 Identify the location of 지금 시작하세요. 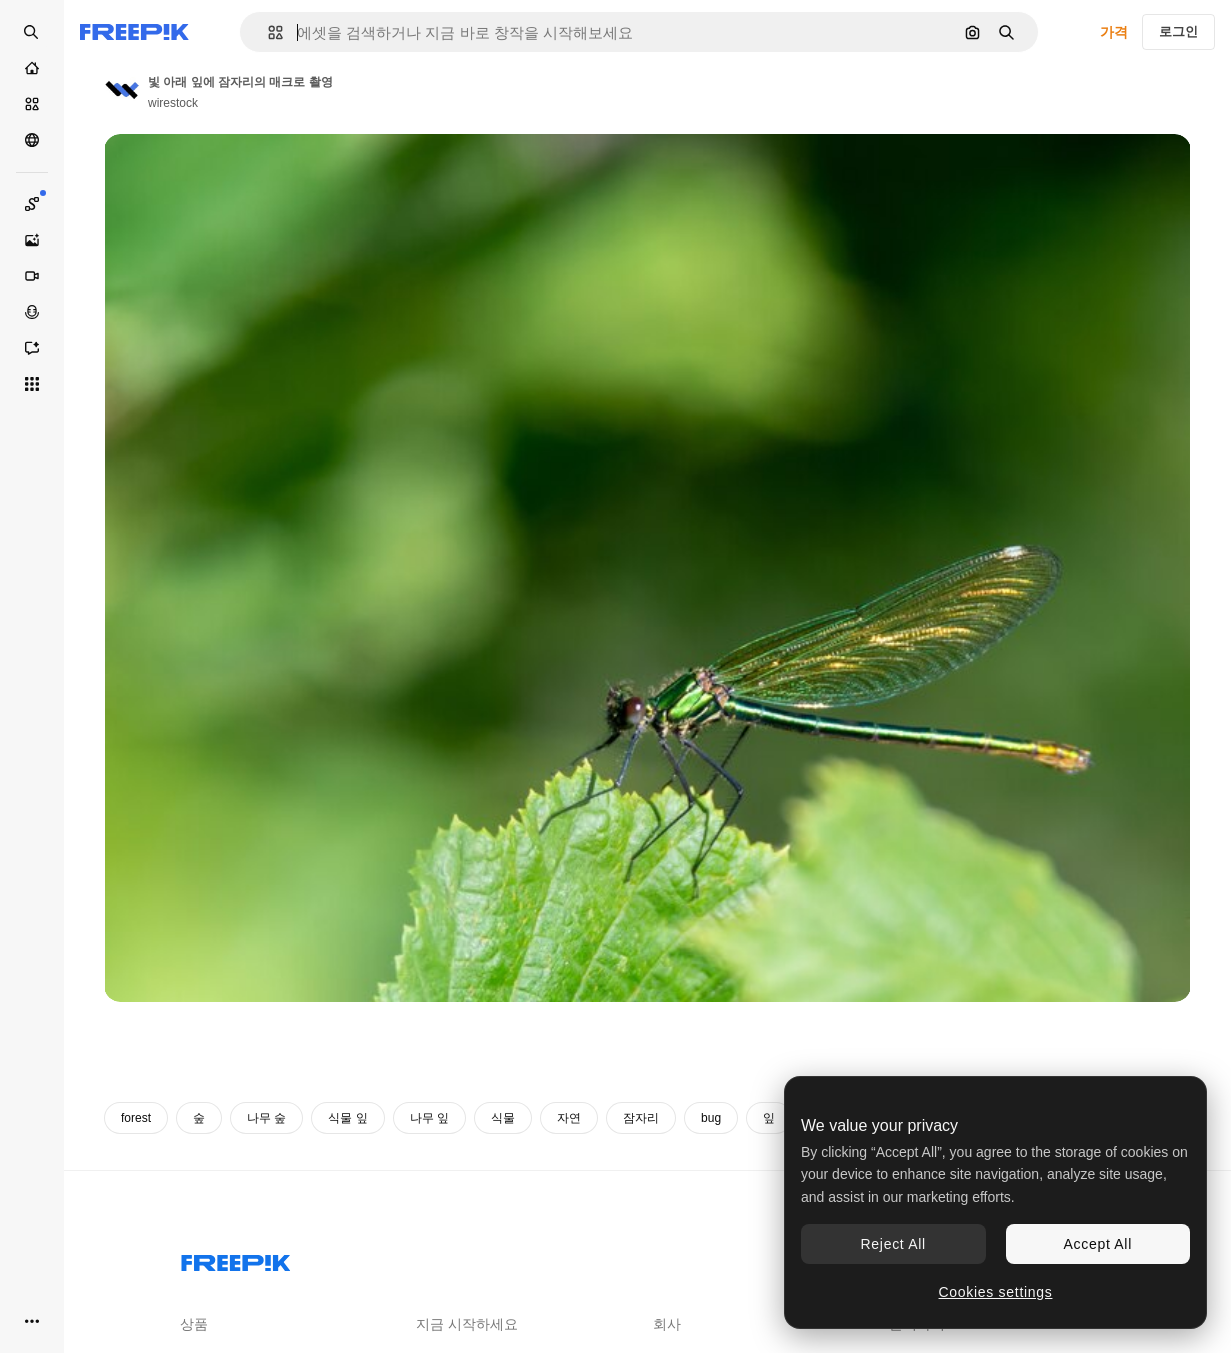
(467, 1324).